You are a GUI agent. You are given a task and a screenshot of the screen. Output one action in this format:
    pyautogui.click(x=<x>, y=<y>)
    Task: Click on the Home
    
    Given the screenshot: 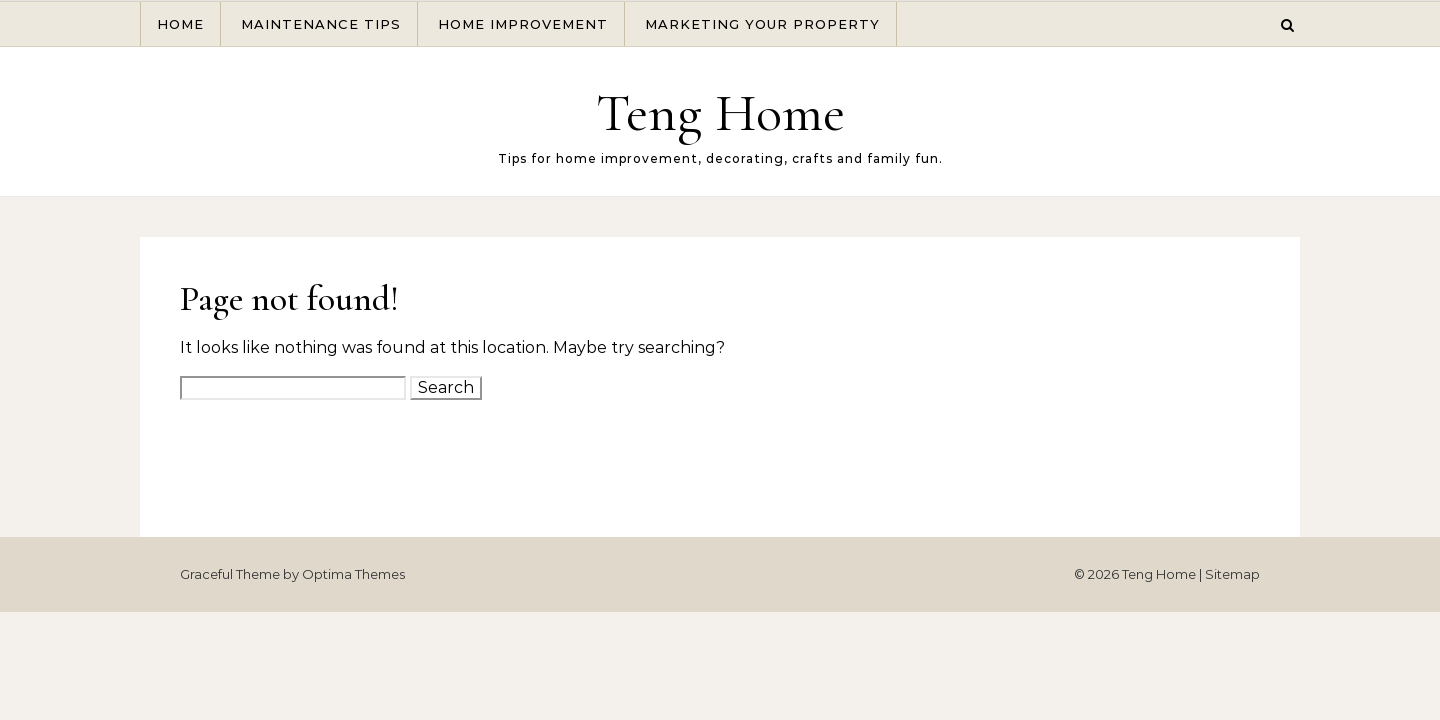 What is the action you would take?
    pyautogui.click(x=180, y=24)
    